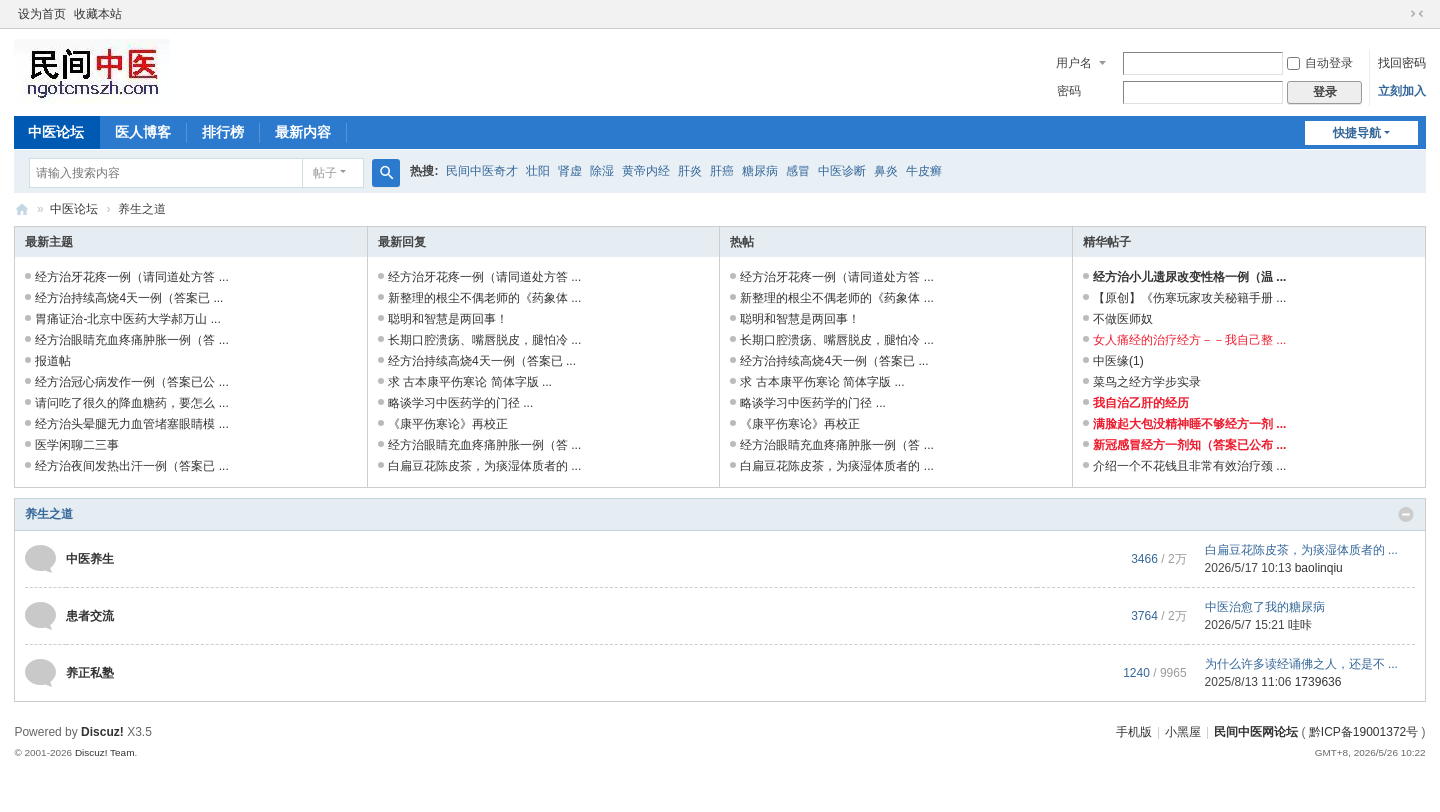 This screenshot has width=1440, height=812. Describe the element at coordinates (1320, 63) in the screenshot. I see `自动登录` at that location.